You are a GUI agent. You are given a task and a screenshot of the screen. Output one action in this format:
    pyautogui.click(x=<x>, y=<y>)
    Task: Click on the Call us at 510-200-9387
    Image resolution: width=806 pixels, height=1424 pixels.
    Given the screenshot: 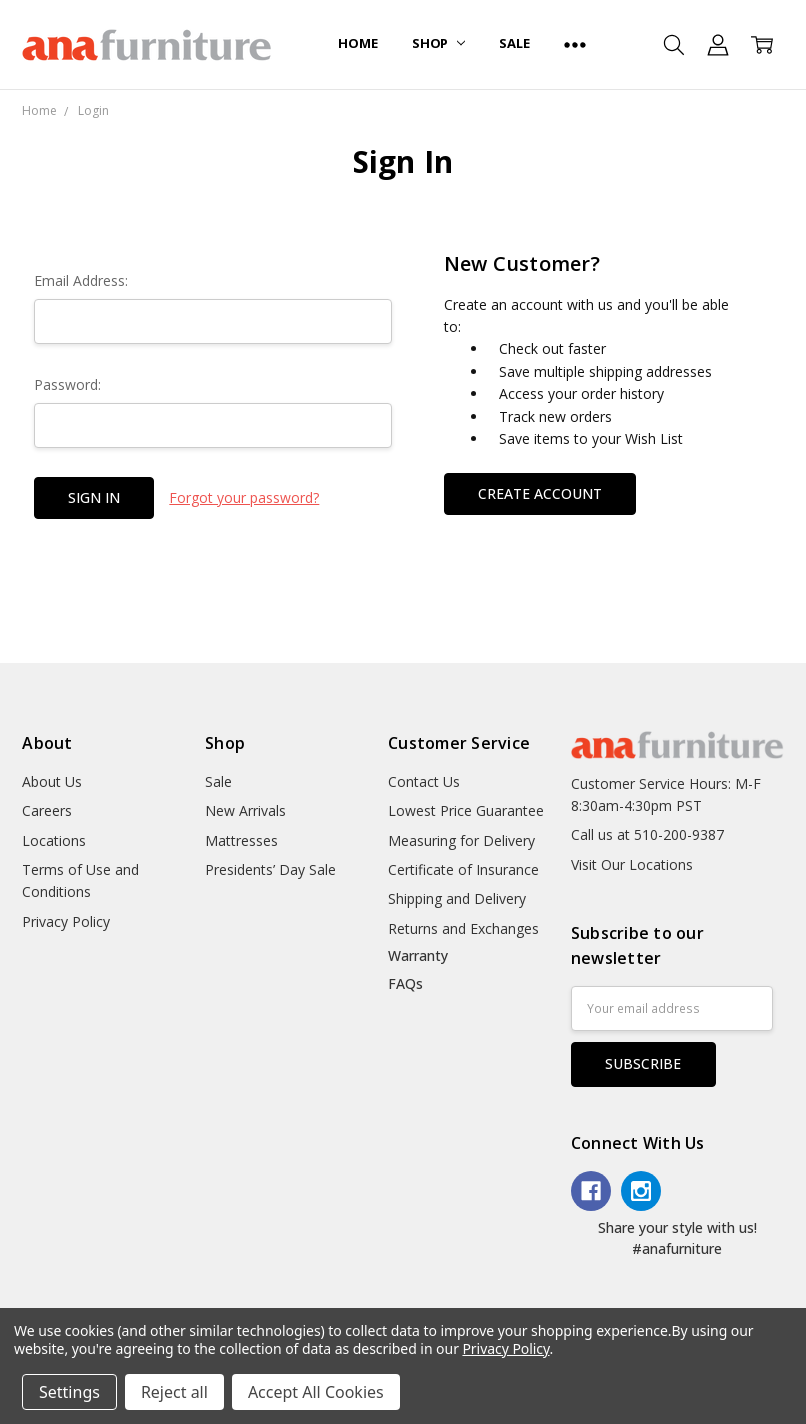 What is the action you would take?
    pyautogui.click(x=647, y=834)
    